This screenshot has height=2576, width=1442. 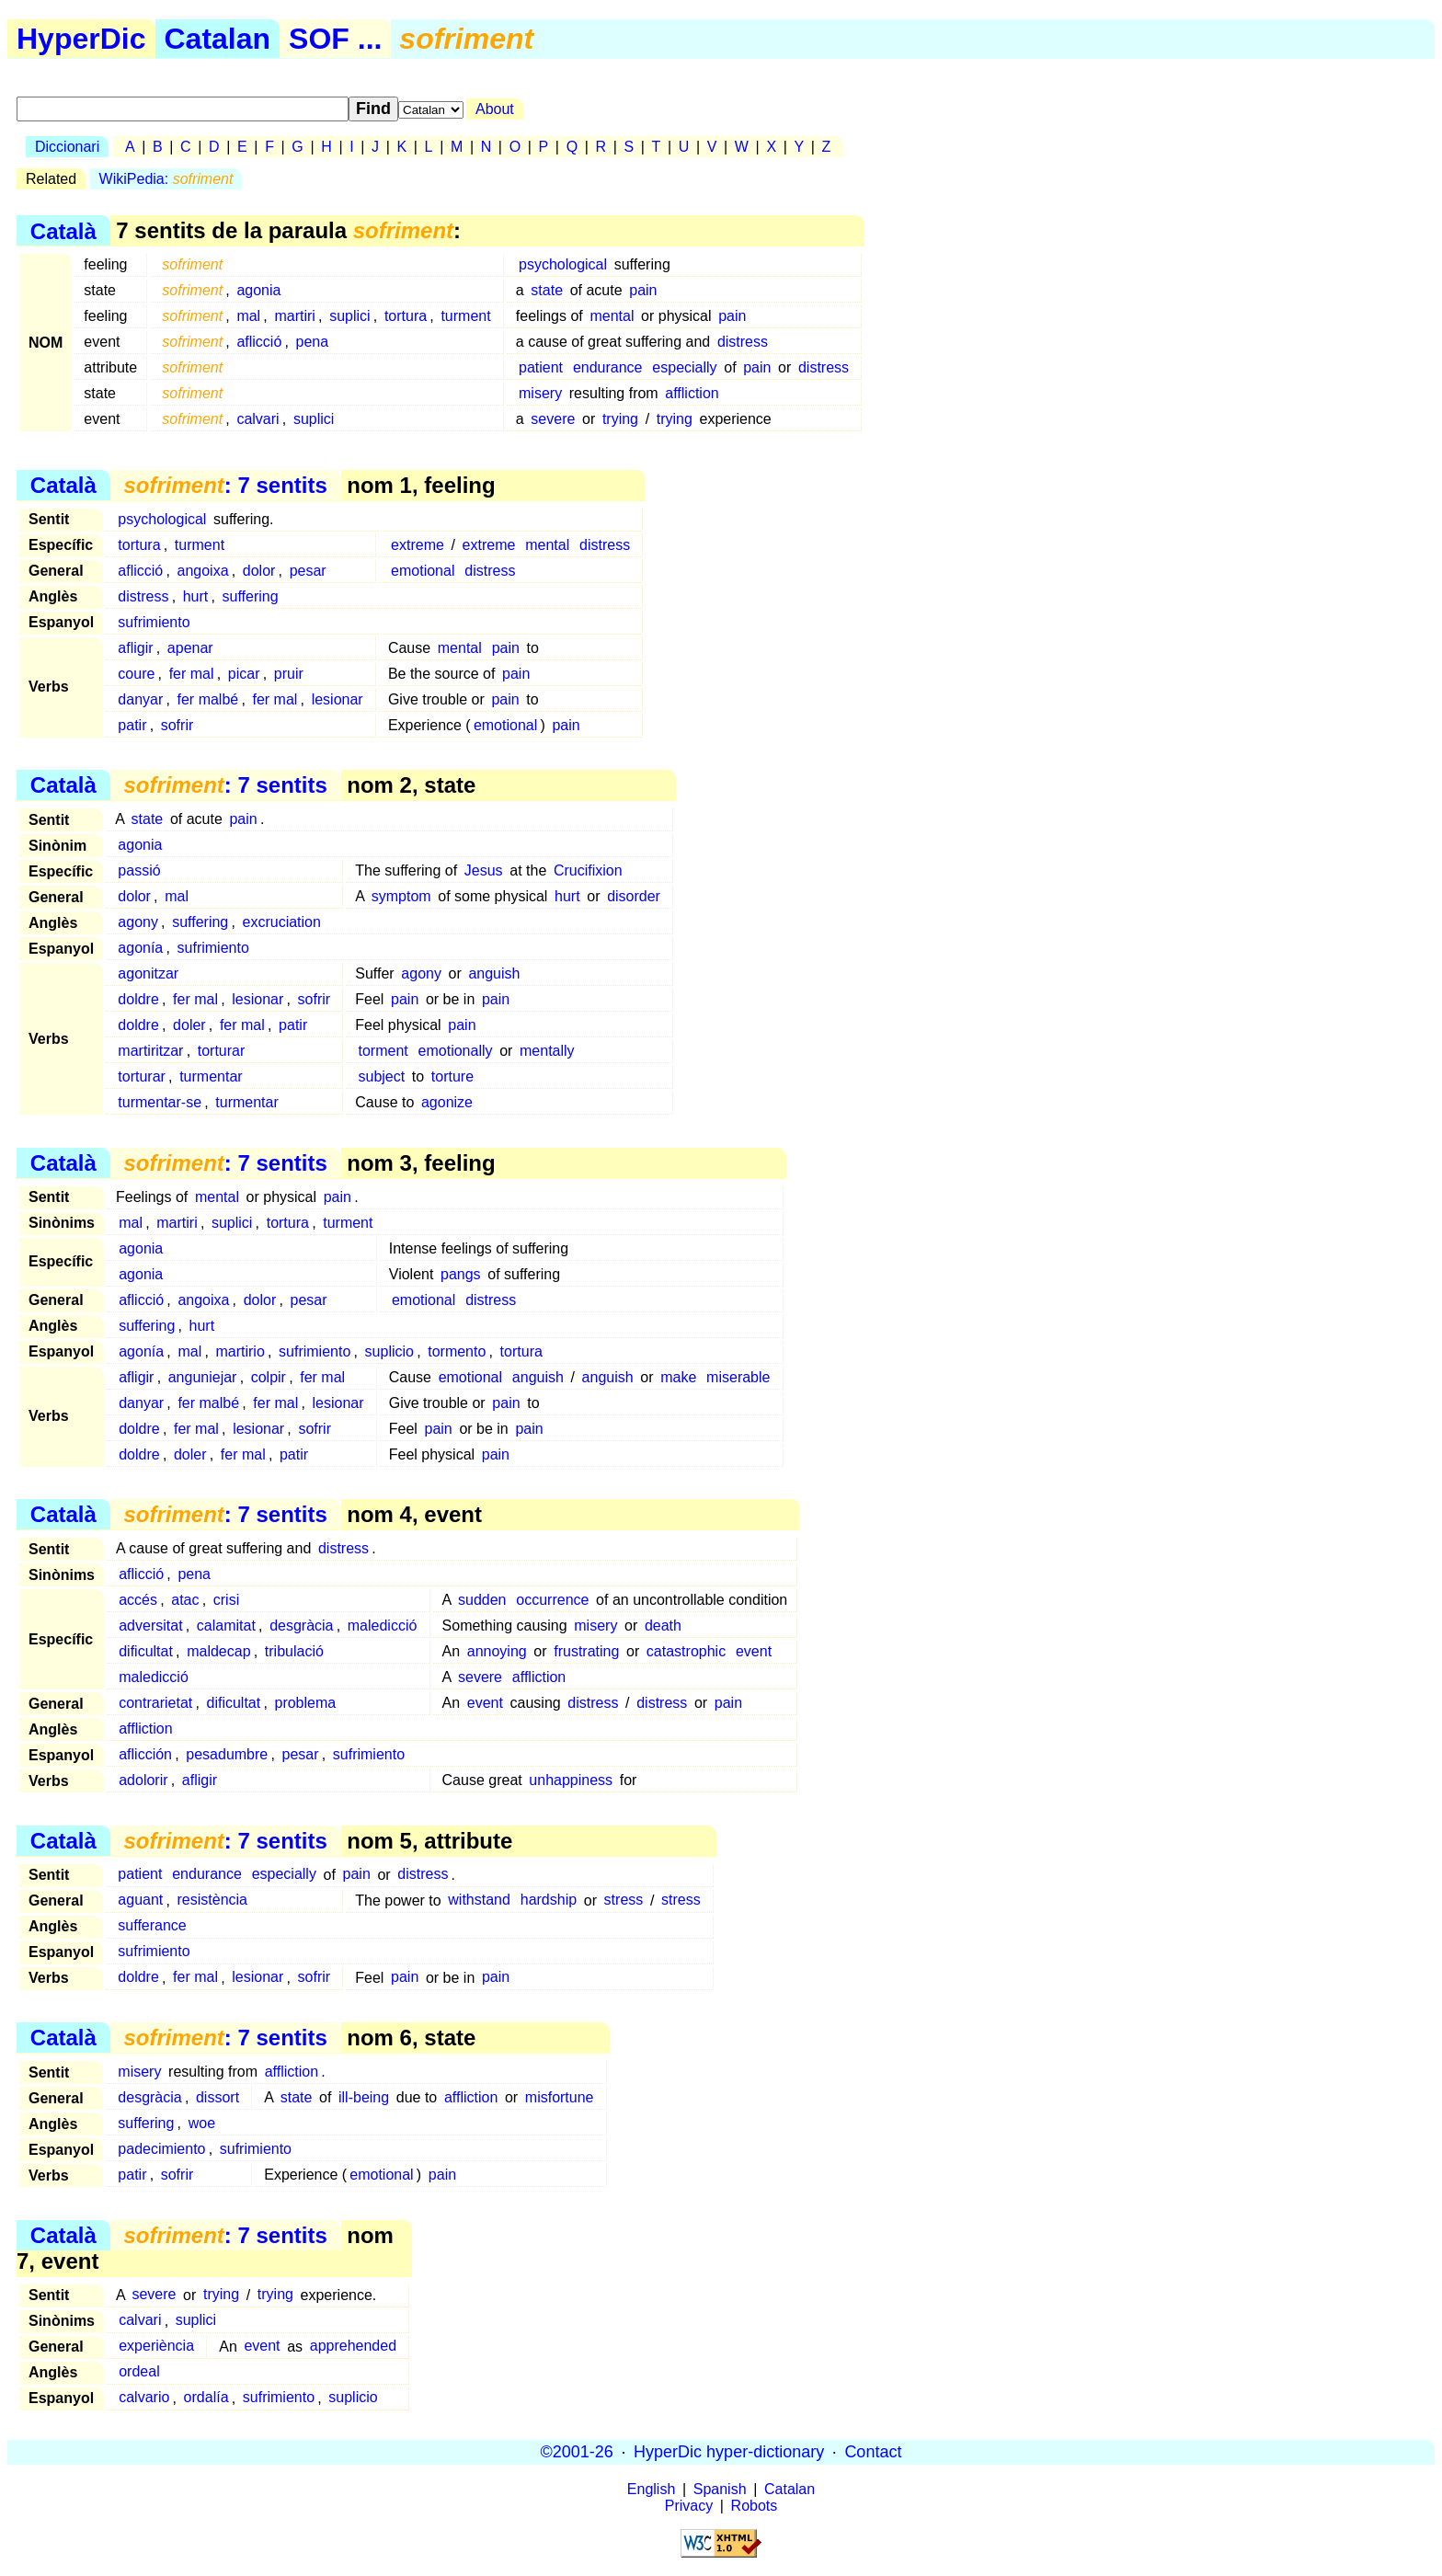 I want to click on mentally, so click(x=547, y=1051).